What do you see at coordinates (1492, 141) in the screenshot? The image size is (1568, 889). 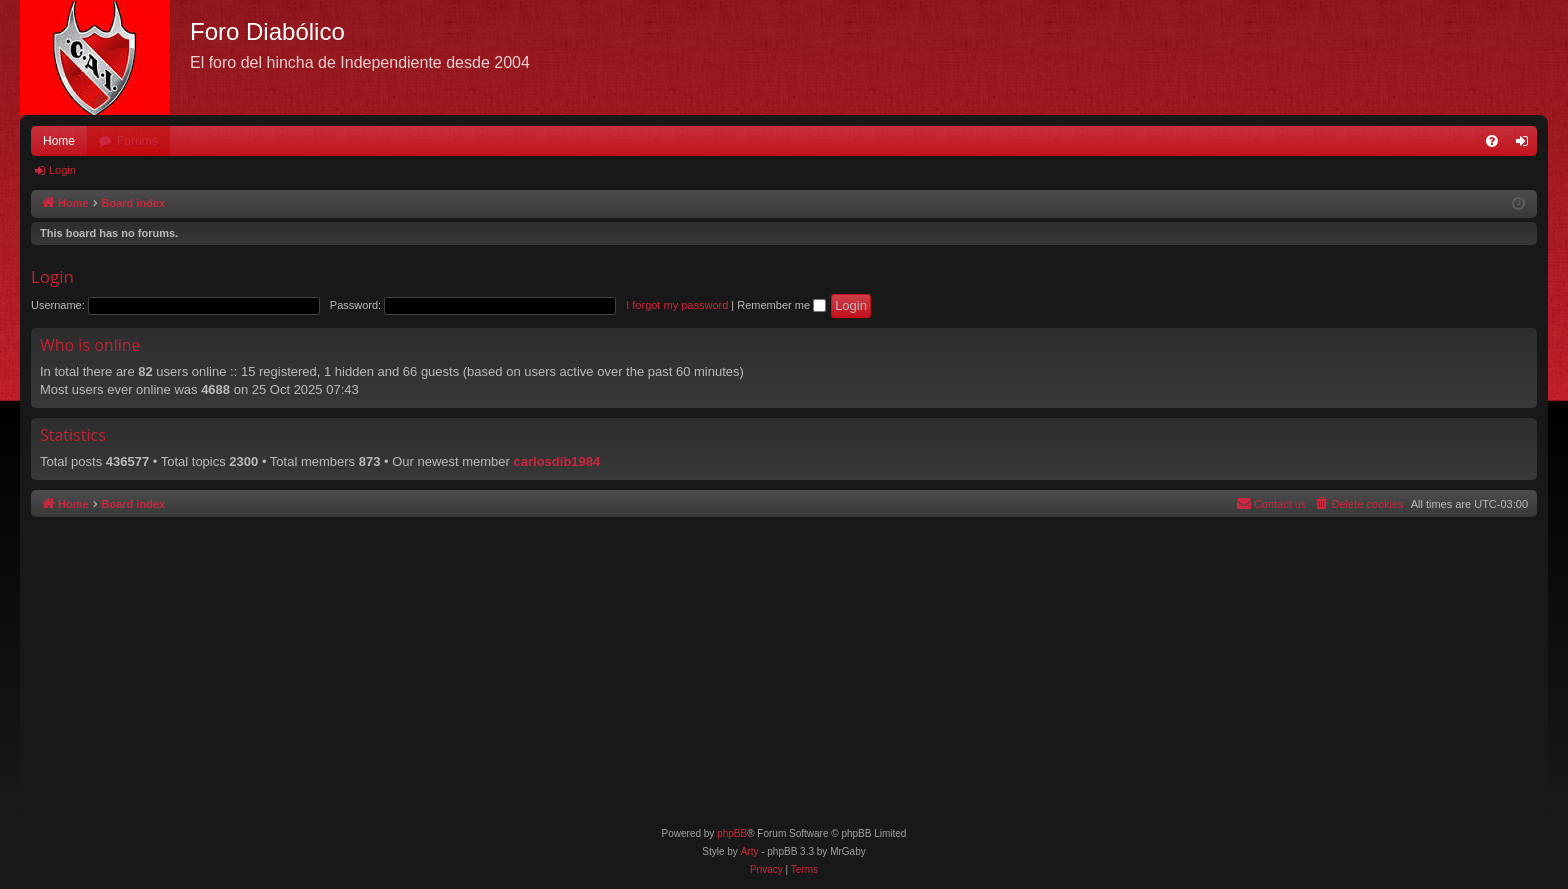 I see `[menuitem]` at bounding box center [1492, 141].